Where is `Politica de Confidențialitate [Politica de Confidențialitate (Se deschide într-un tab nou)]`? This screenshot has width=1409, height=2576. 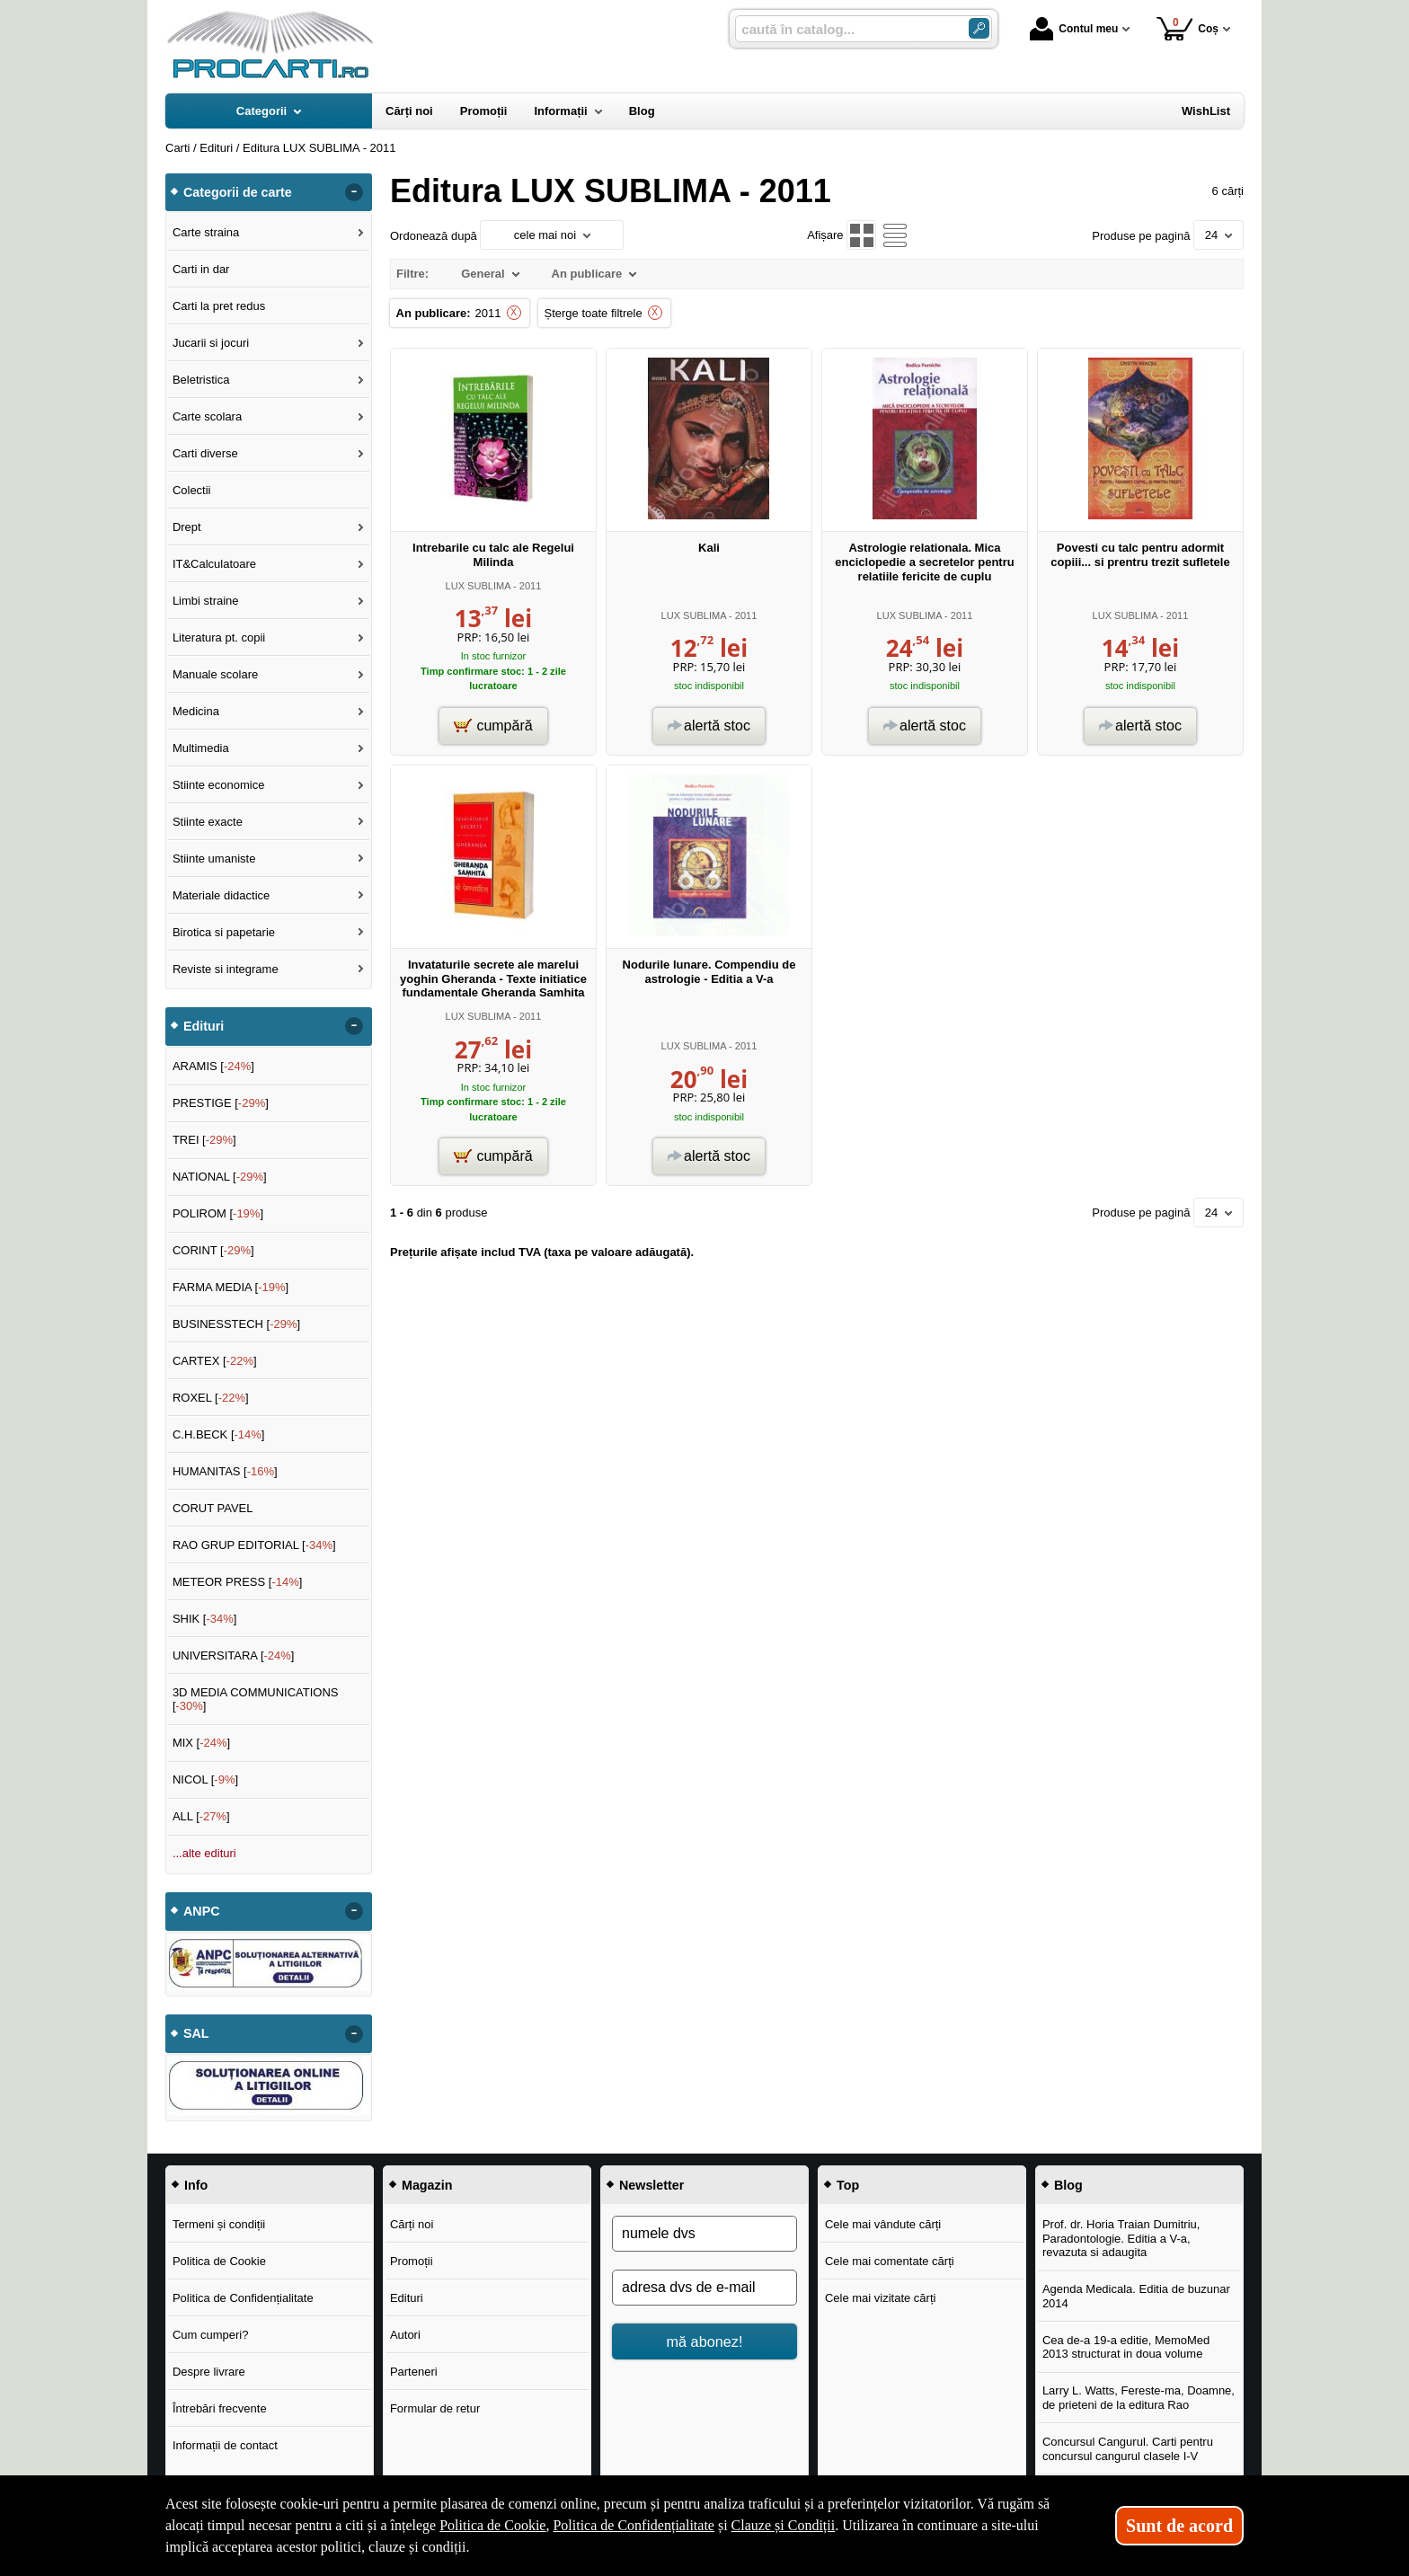
Politica de Confidențialitate [Politica de Confidențialitate (Se deschide într-un tab nou)] is located at coordinates (633, 2525).